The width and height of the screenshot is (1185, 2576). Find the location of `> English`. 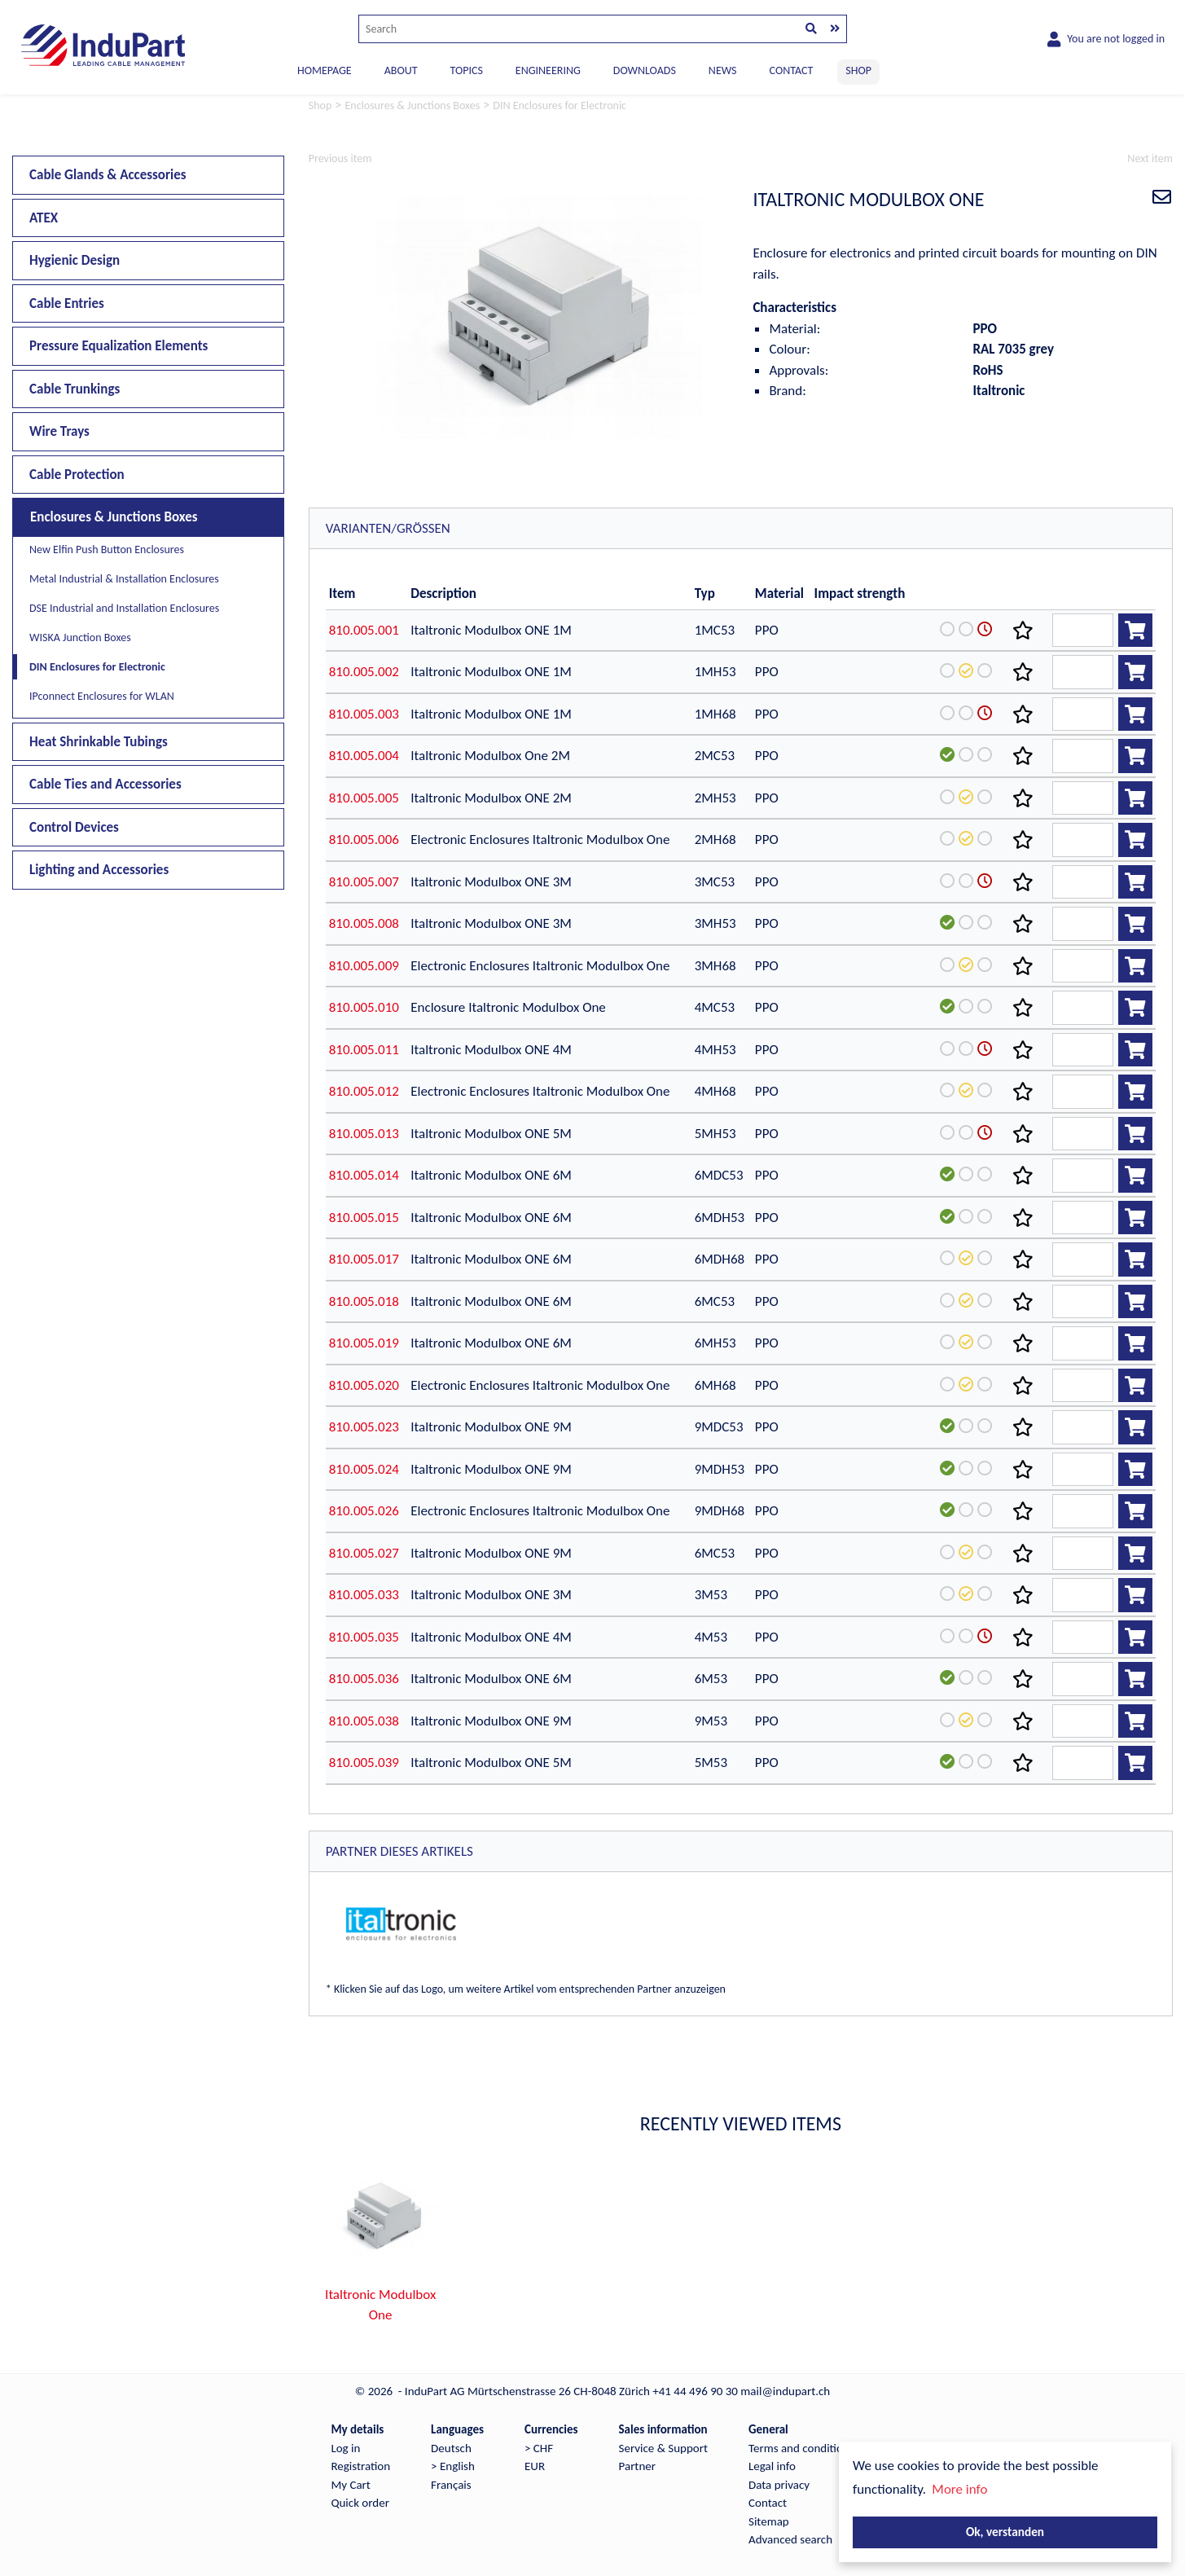

> English is located at coordinates (453, 2466).